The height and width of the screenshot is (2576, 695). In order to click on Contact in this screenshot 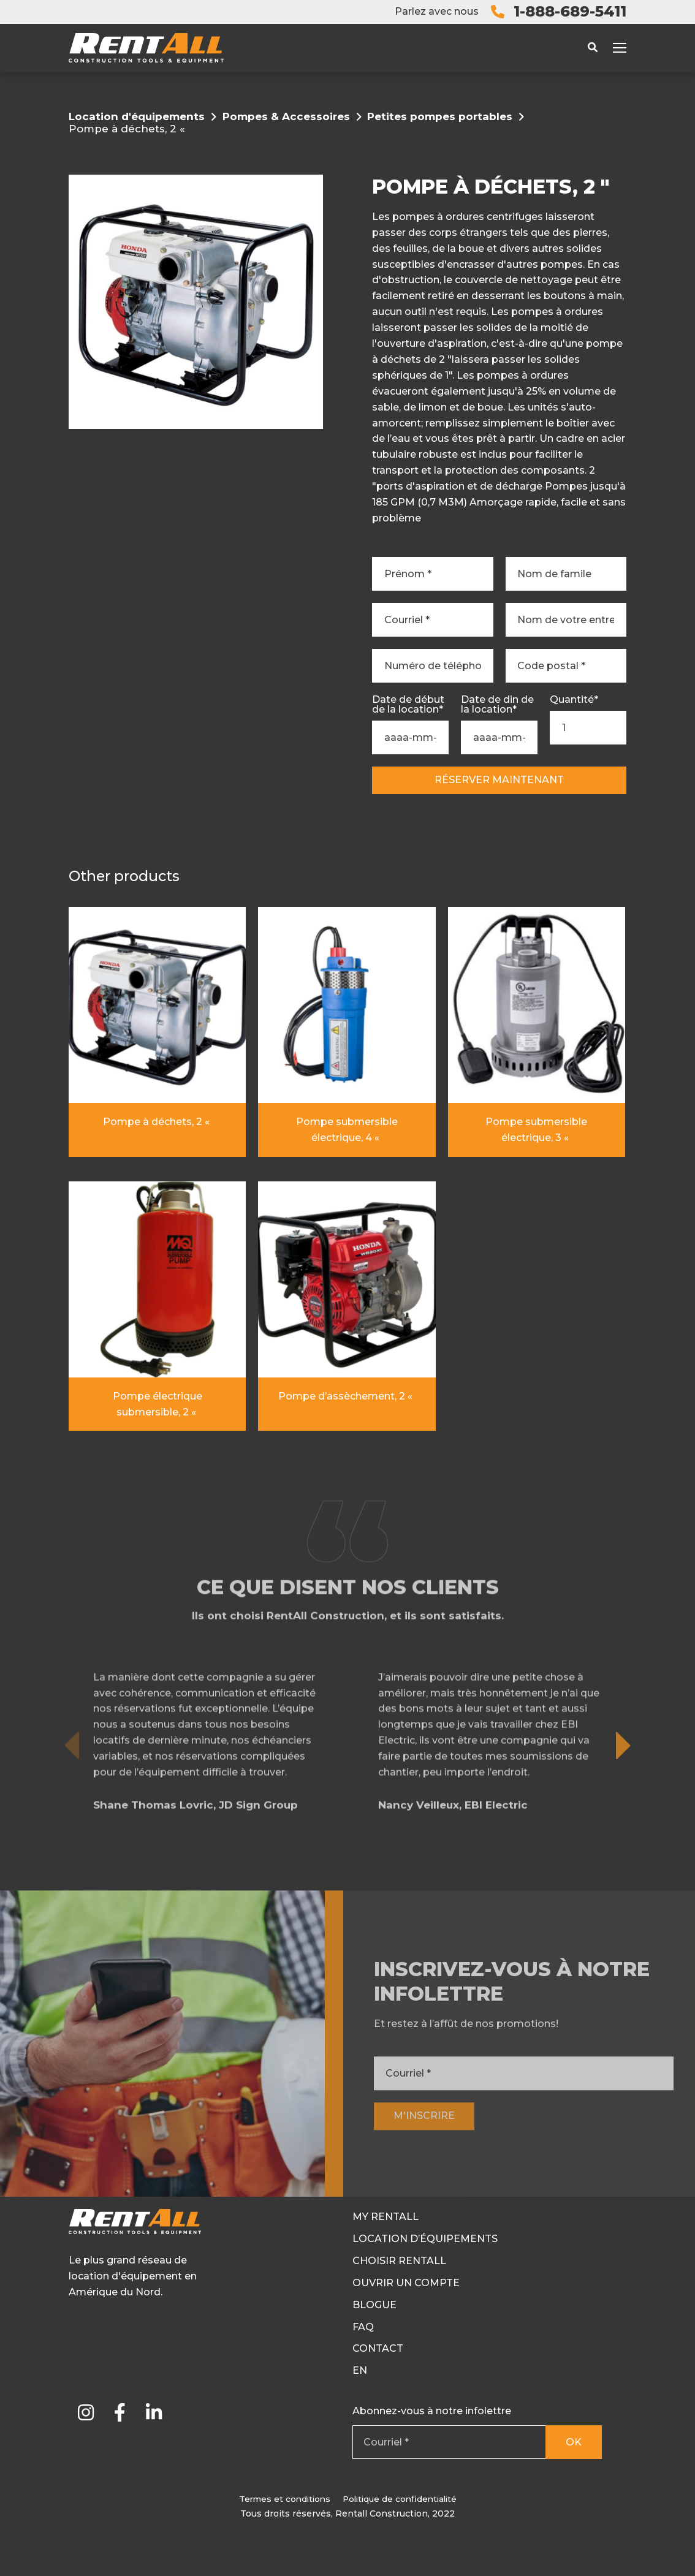, I will do `click(377, 2348)`.